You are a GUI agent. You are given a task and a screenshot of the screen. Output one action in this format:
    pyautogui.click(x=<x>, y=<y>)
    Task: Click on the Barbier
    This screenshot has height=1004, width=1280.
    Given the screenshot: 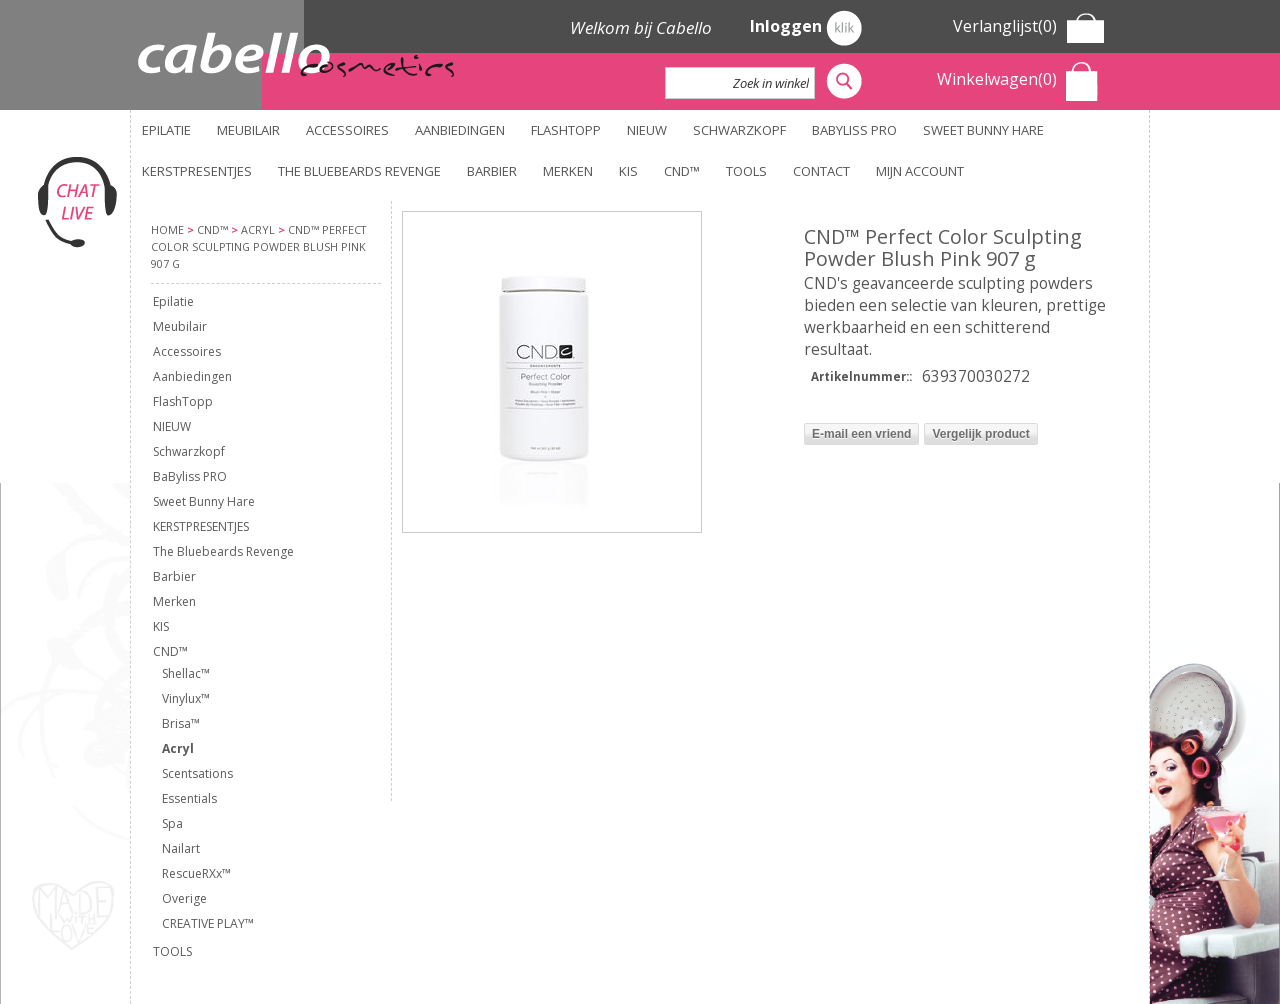 What is the action you would take?
    pyautogui.click(x=492, y=171)
    